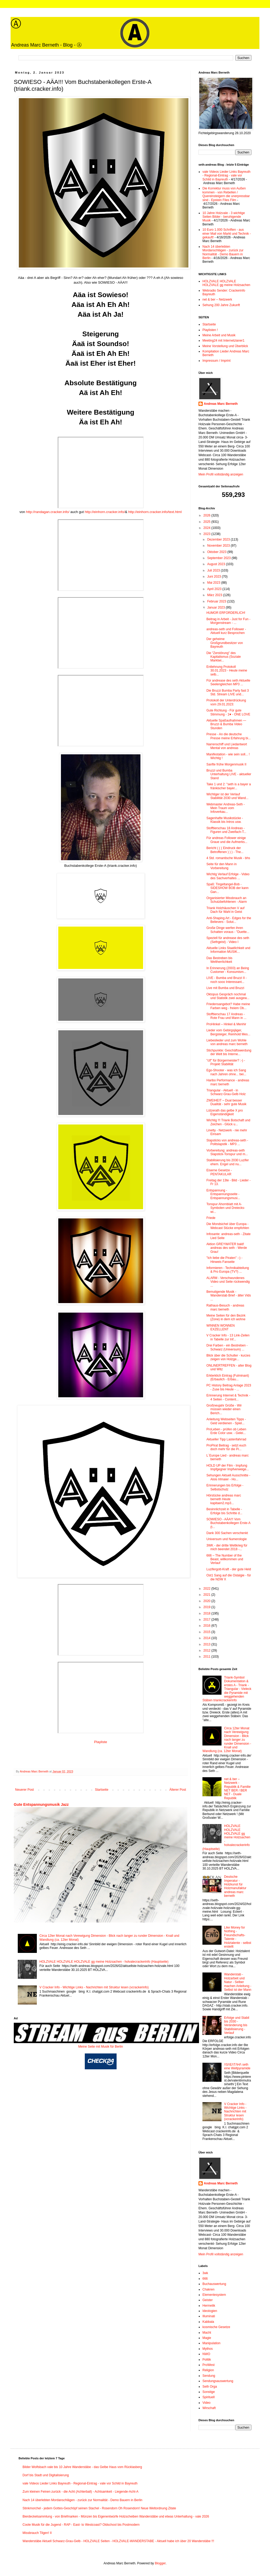 The width and height of the screenshot is (270, 2576). What do you see at coordinates (214, 2295) in the screenshot?
I see `Elementesystem` at bounding box center [214, 2295].